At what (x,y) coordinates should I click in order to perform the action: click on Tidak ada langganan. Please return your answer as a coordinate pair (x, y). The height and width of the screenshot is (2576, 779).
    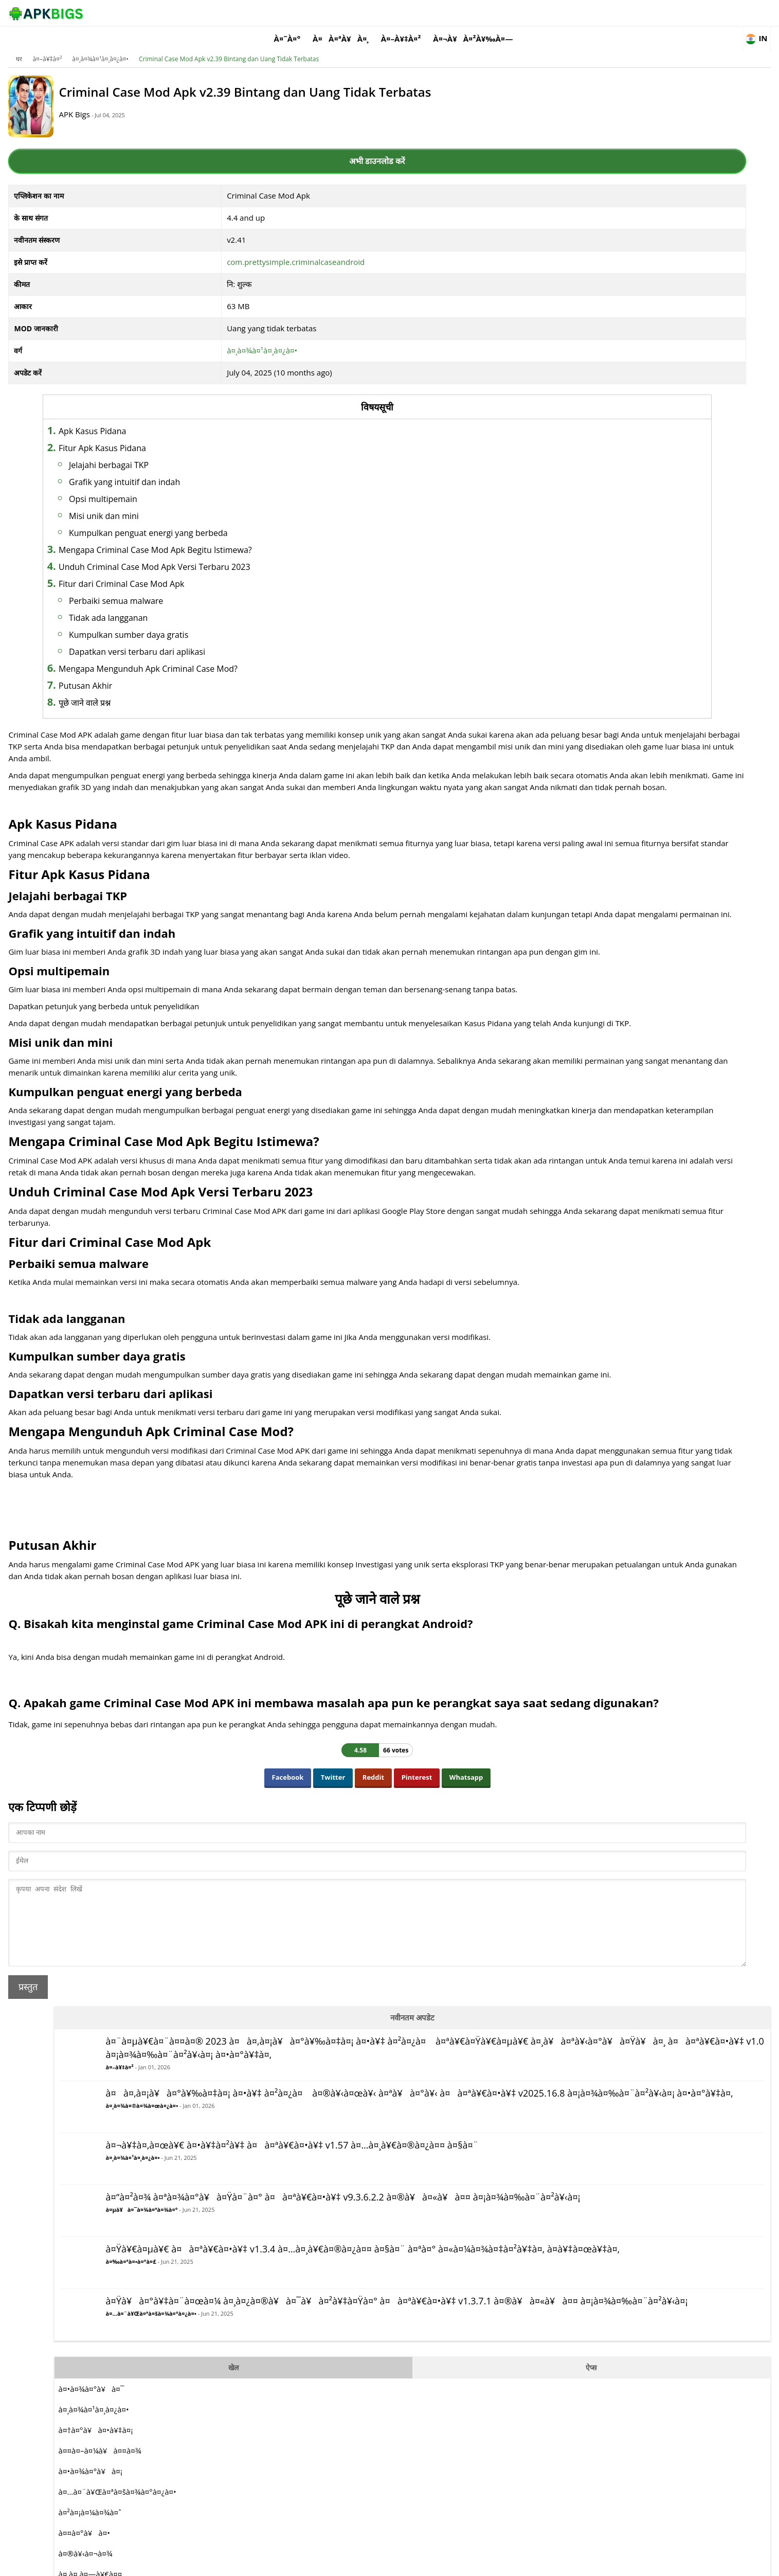
    Looking at the image, I should click on (201, 605).